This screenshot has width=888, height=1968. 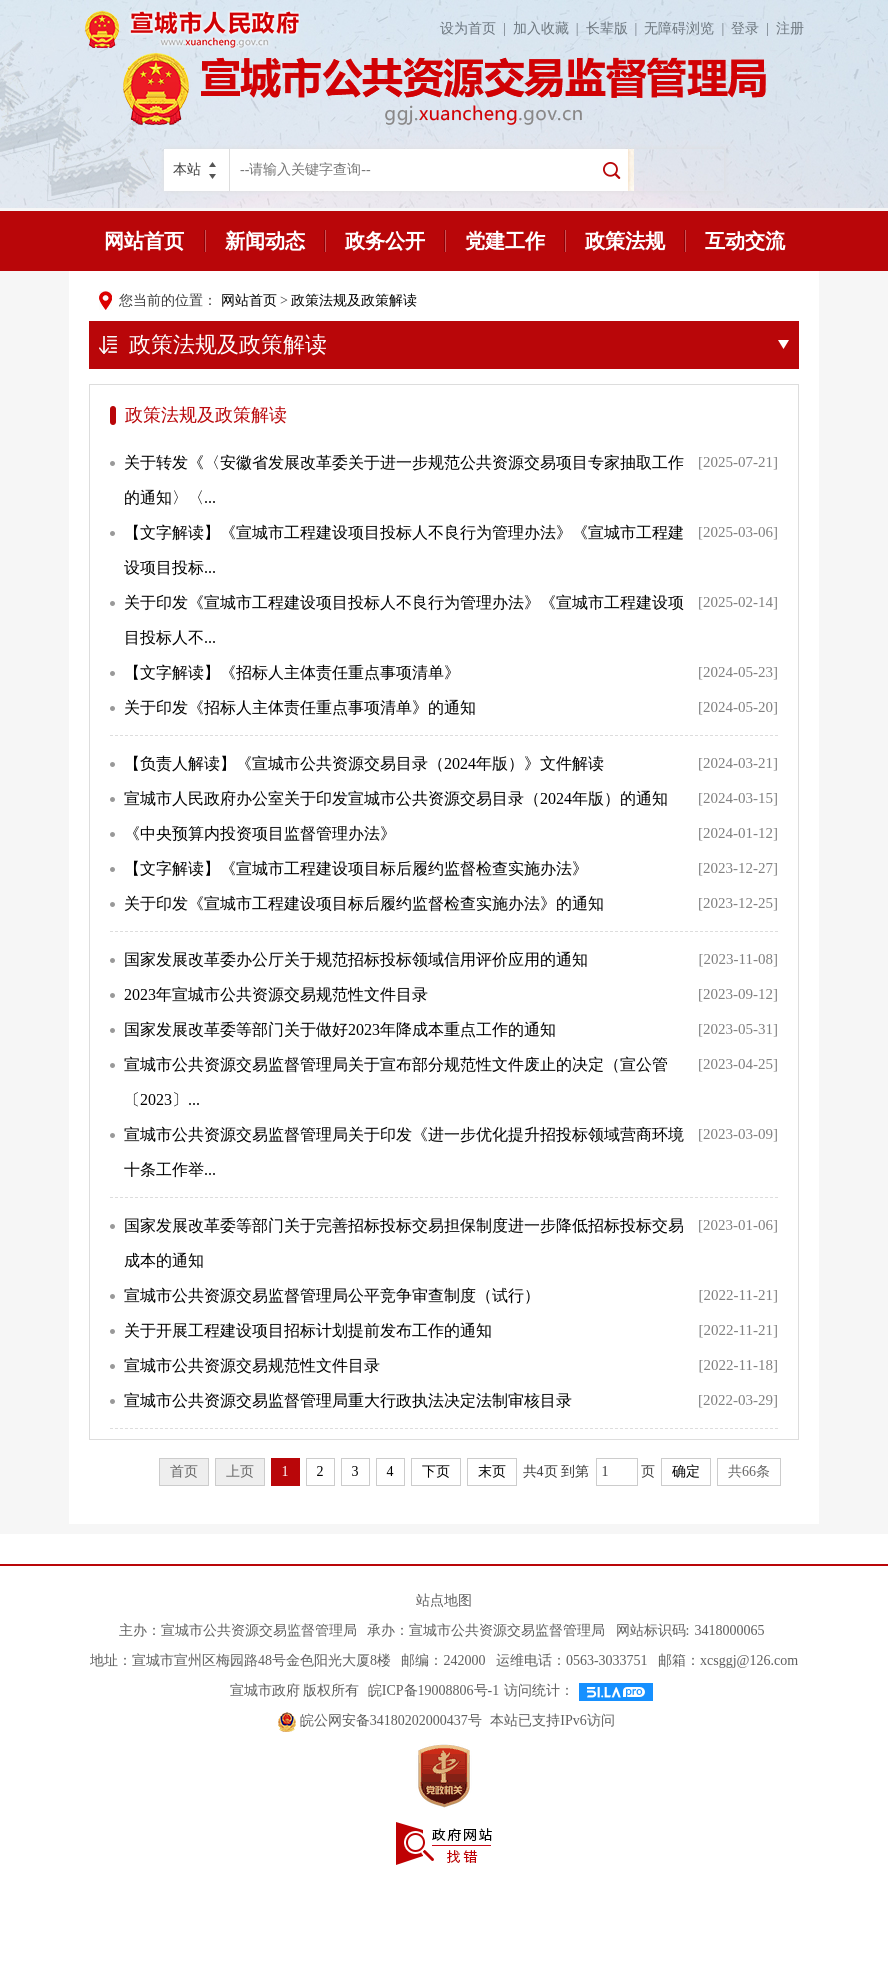 I want to click on 政策法规, so click(x=625, y=241).